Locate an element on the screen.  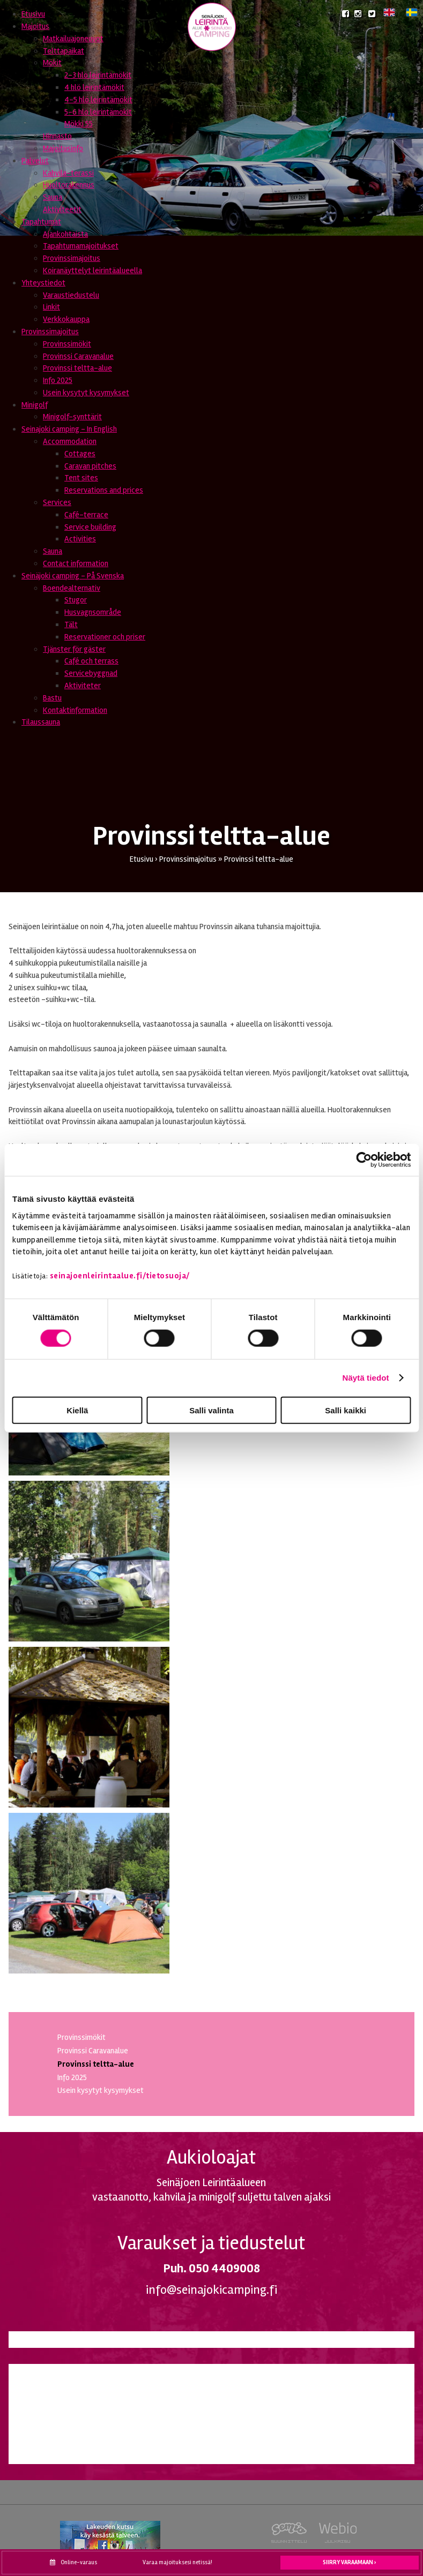
Majoitus is located at coordinates (35, 26).